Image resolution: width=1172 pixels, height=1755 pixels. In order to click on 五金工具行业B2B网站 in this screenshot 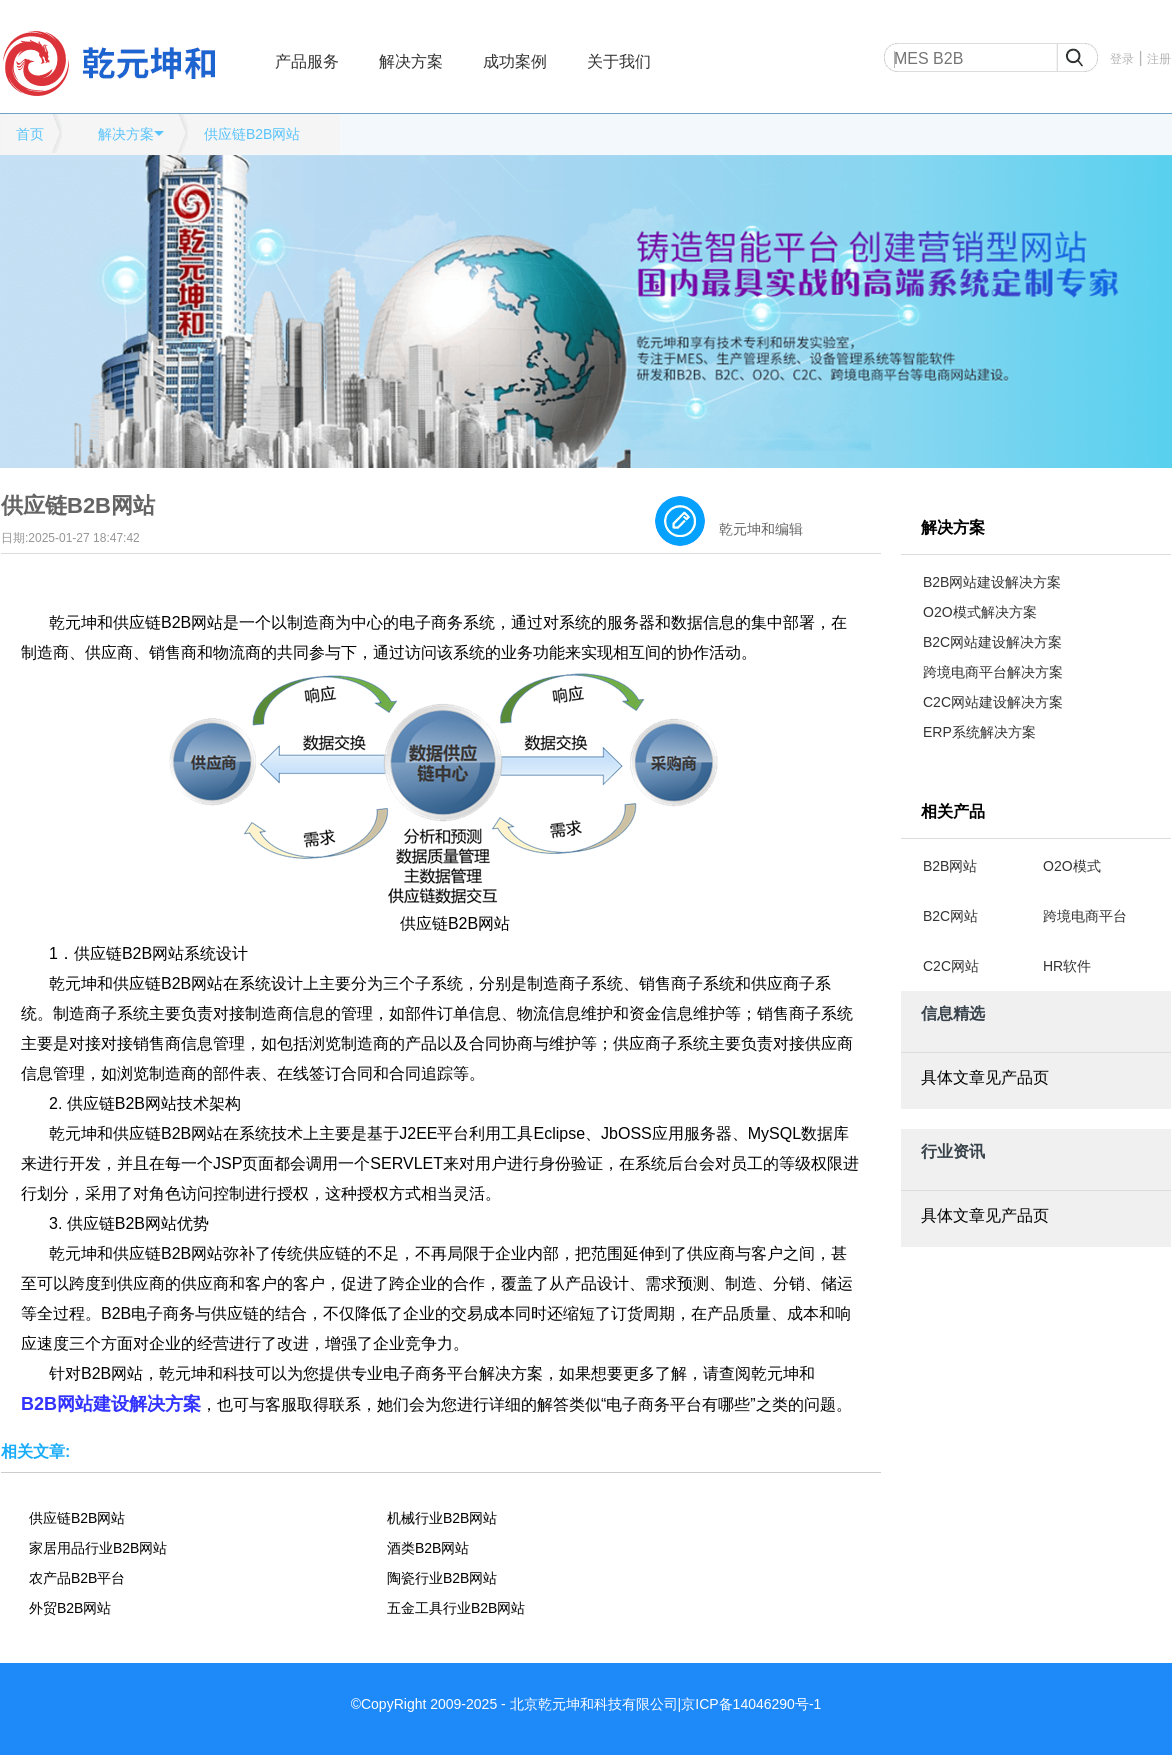, I will do `click(456, 1608)`.